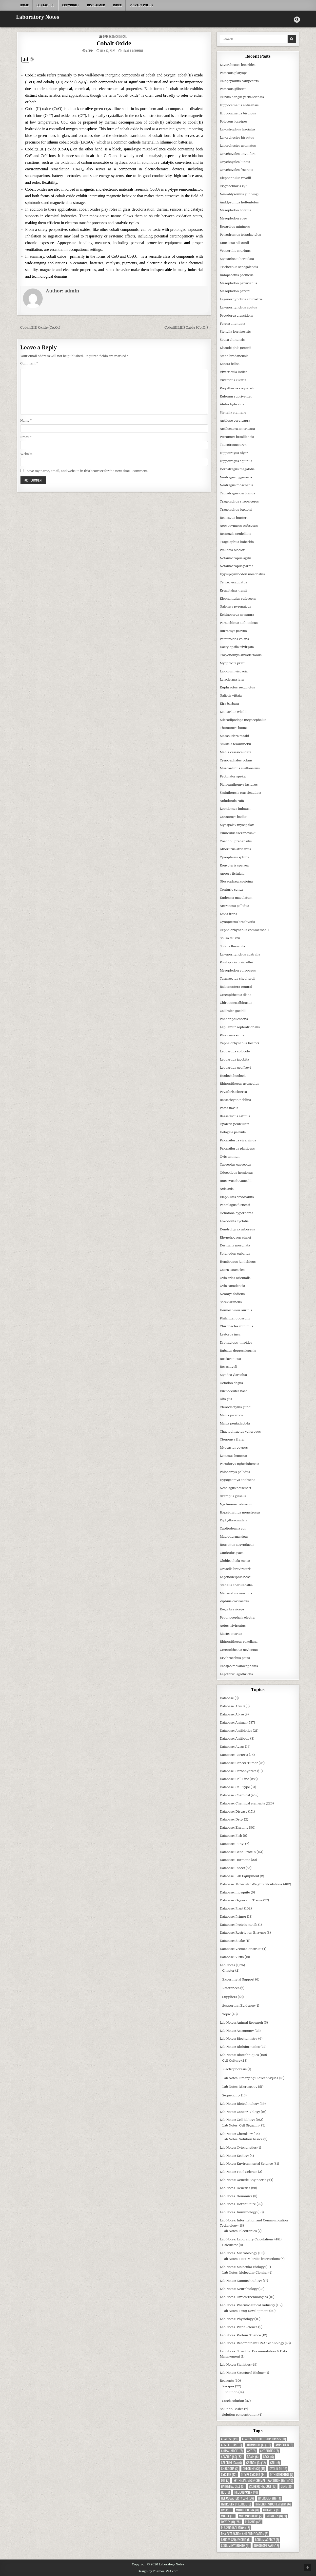 This screenshot has height=2576, width=316. What do you see at coordinates (233, 1625) in the screenshot?
I see `Aotus trivirgatus` at bounding box center [233, 1625].